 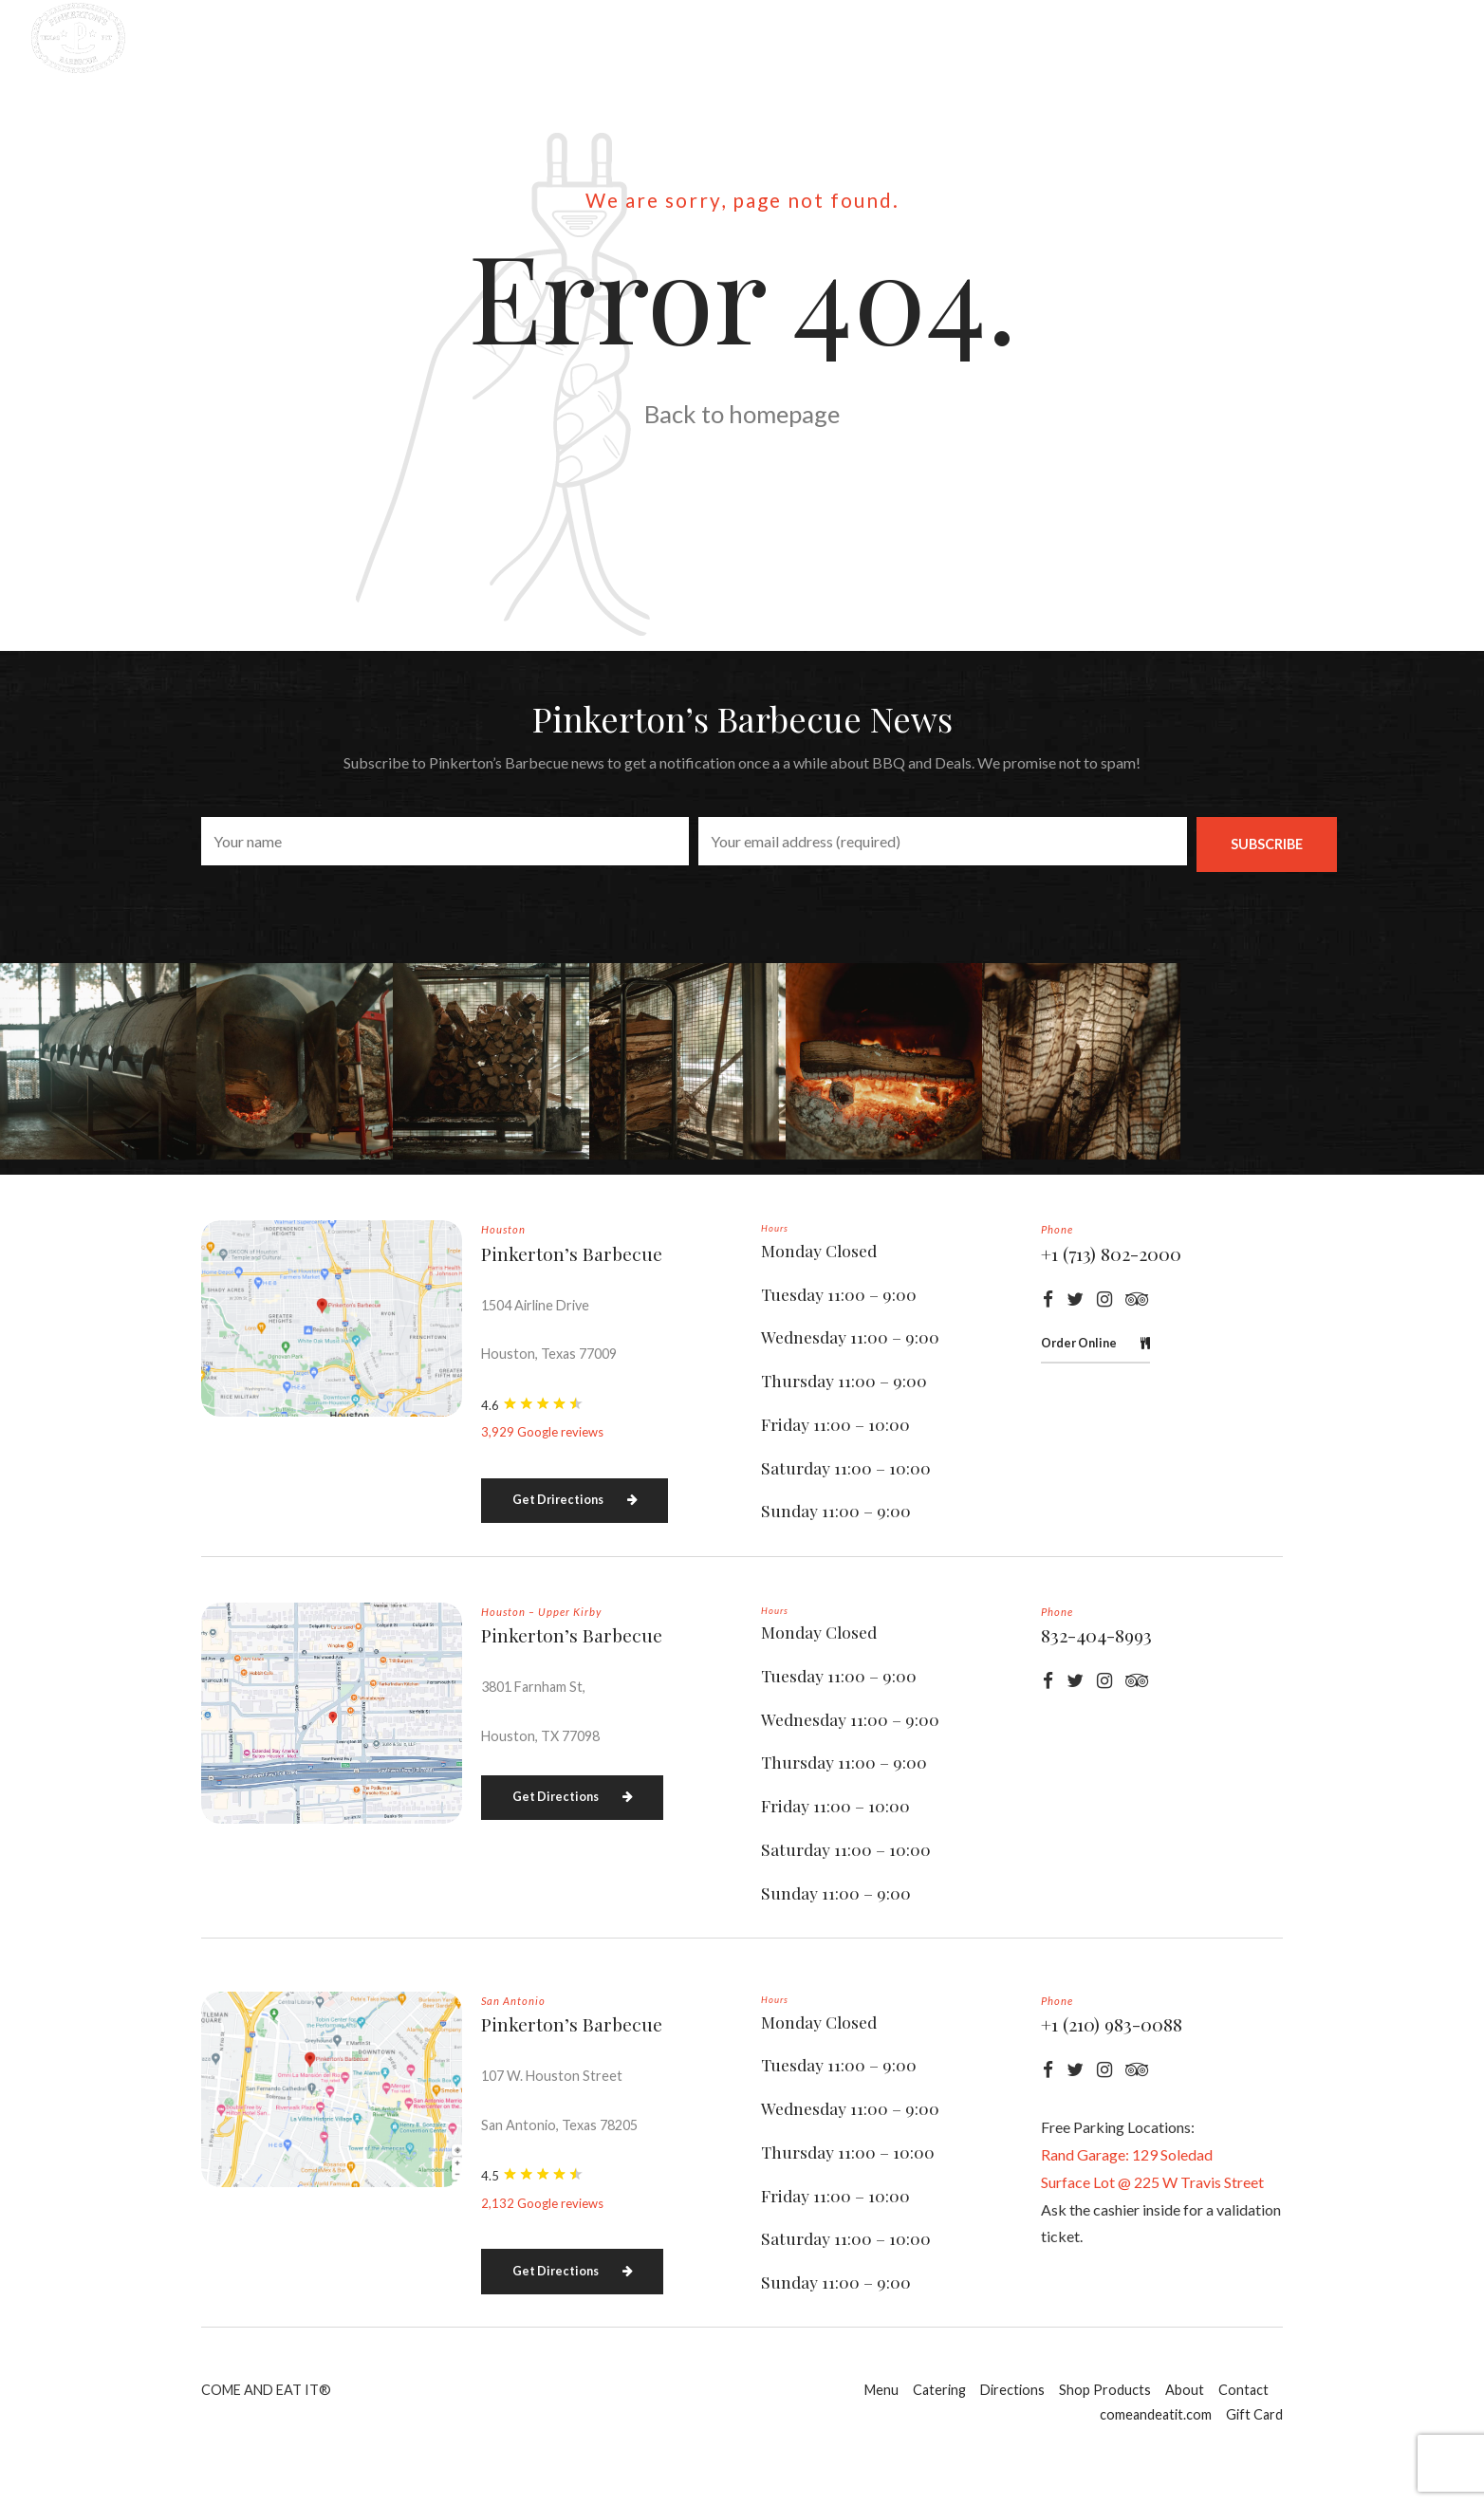 What do you see at coordinates (1152, 2232) in the screenshot?
I see `Surface Lot @ 225 W Travis Street` at bounding box center [1152, 2232].